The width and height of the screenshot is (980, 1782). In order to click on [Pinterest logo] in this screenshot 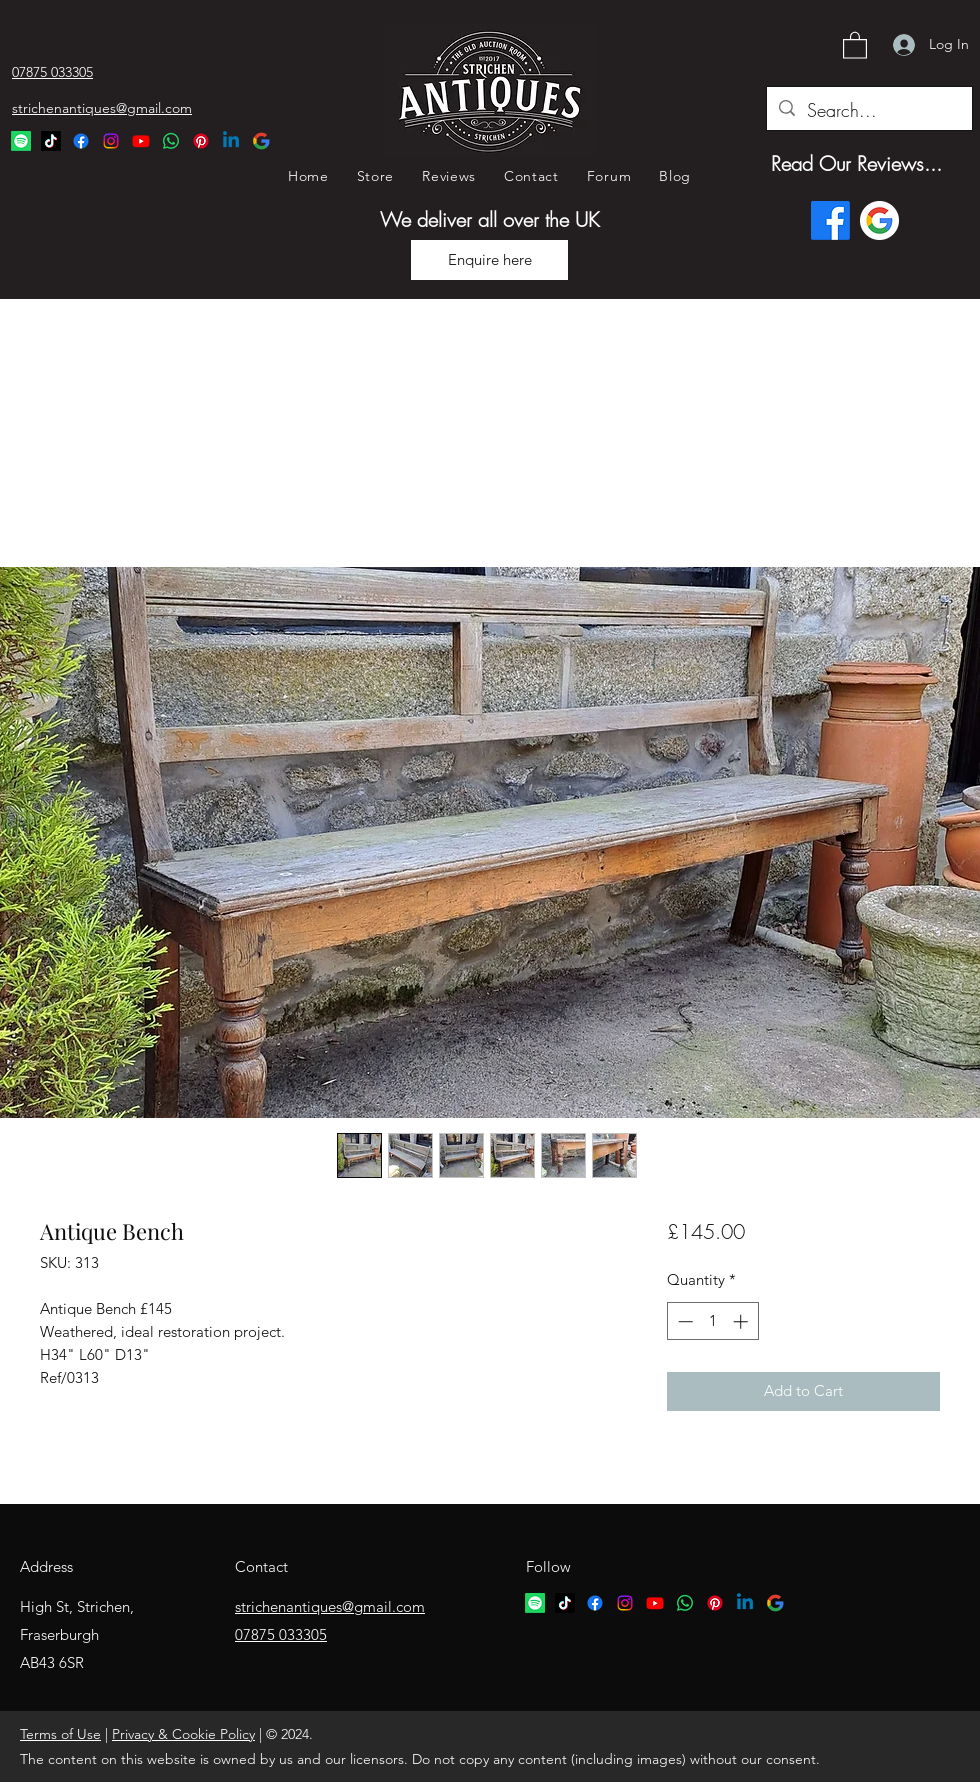, I will do `click(715, 1603)`.